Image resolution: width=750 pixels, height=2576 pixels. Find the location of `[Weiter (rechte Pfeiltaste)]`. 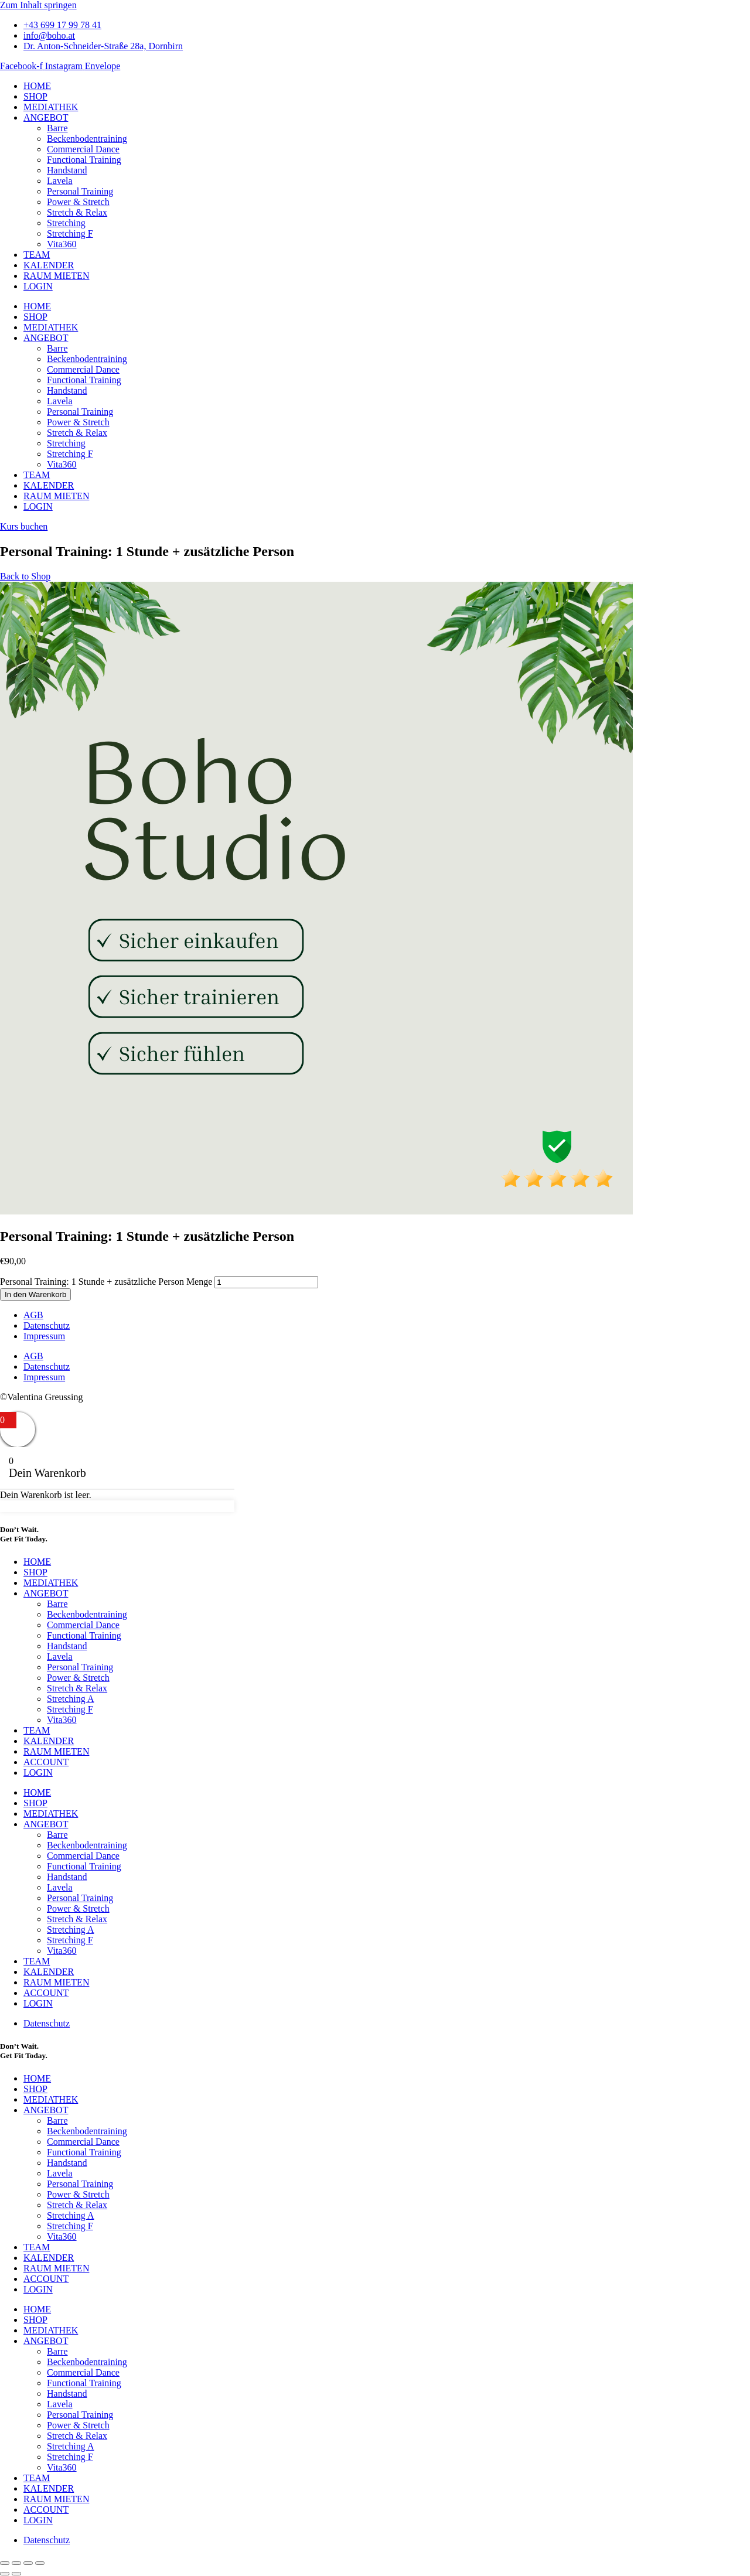

[Weiter (rechte Pfeiltaste)] is located at coordinates (16, 2573).